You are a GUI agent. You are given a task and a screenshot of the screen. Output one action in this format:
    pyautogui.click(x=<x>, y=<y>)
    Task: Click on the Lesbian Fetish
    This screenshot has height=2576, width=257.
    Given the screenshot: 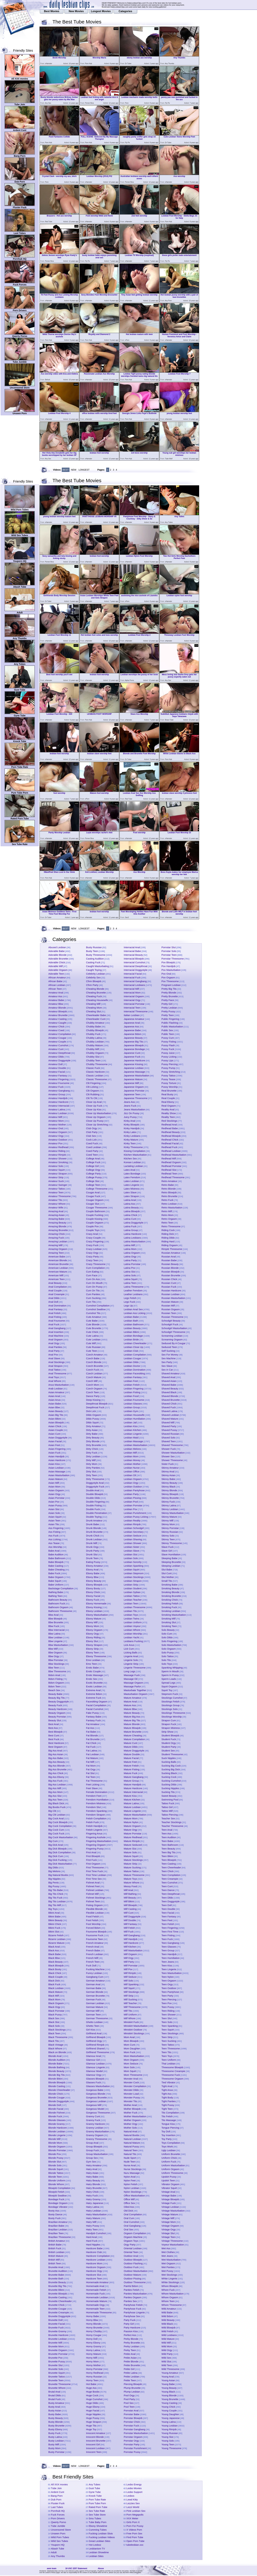 What is the action you would take?
    pyautogui.click(x=132, y=1384)
    